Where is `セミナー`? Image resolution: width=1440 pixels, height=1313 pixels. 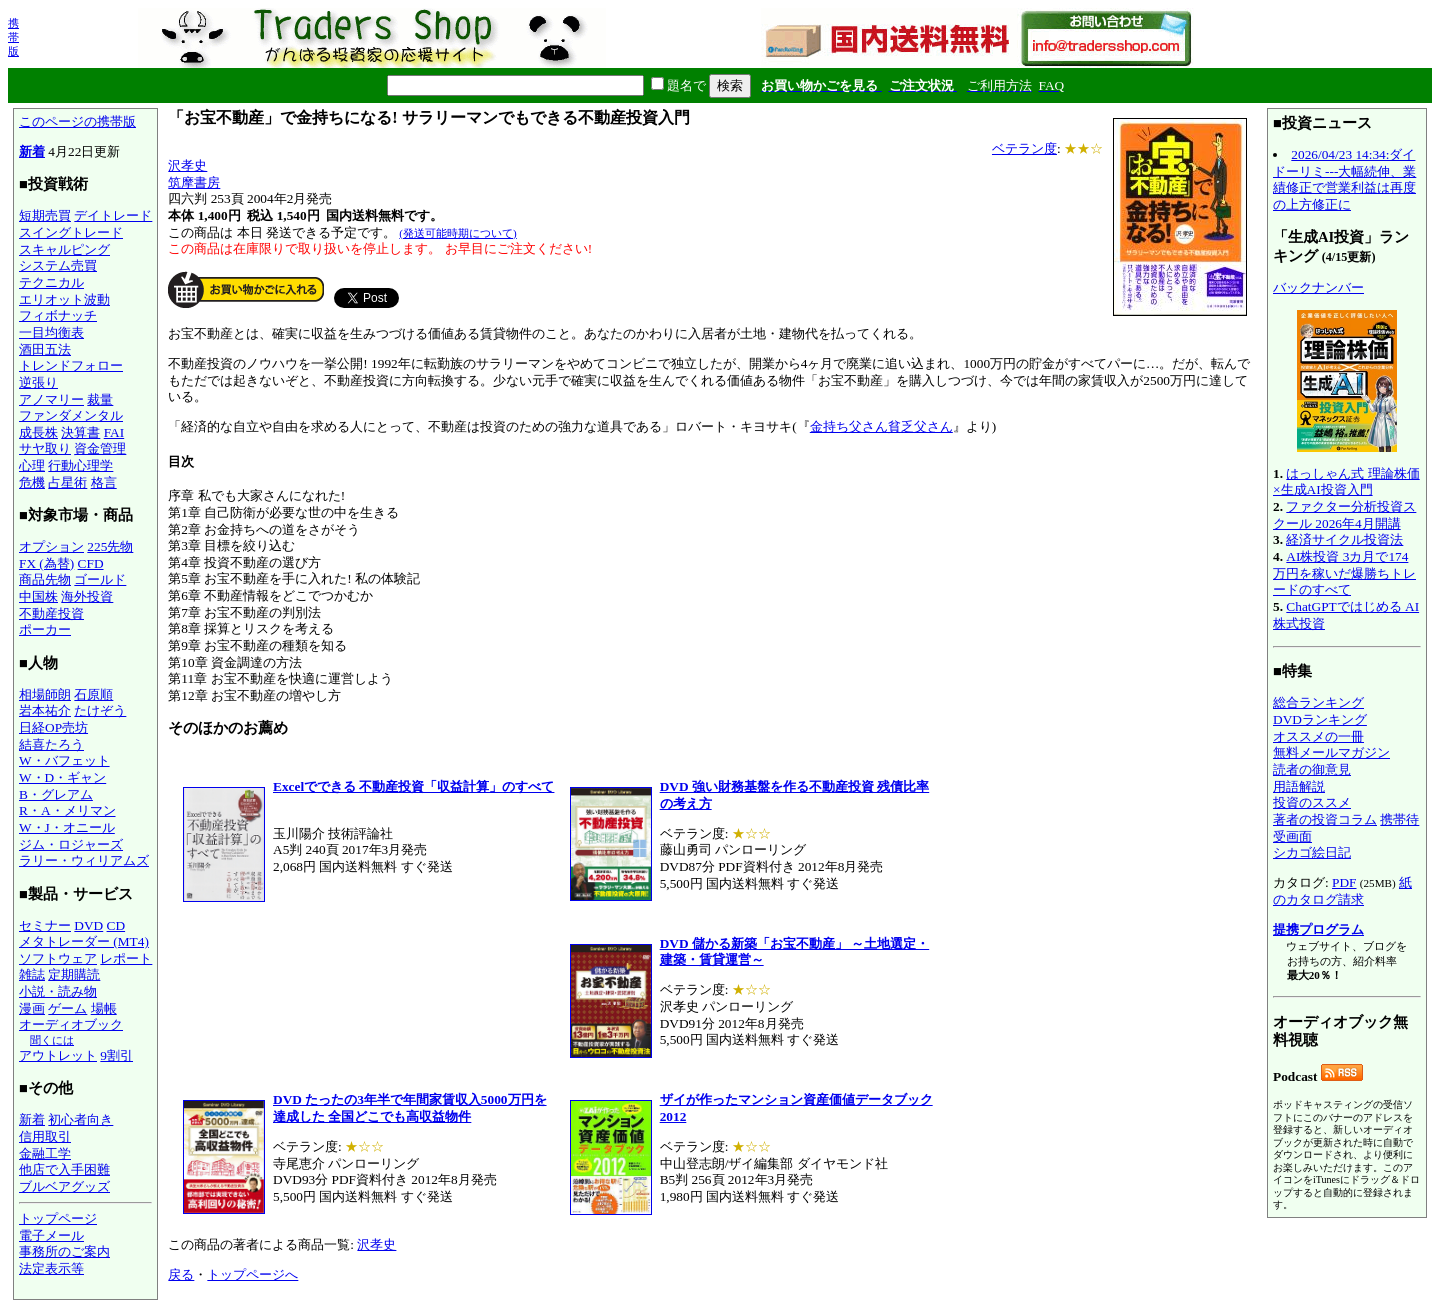 セミナー is located at coordinates (45, 925).